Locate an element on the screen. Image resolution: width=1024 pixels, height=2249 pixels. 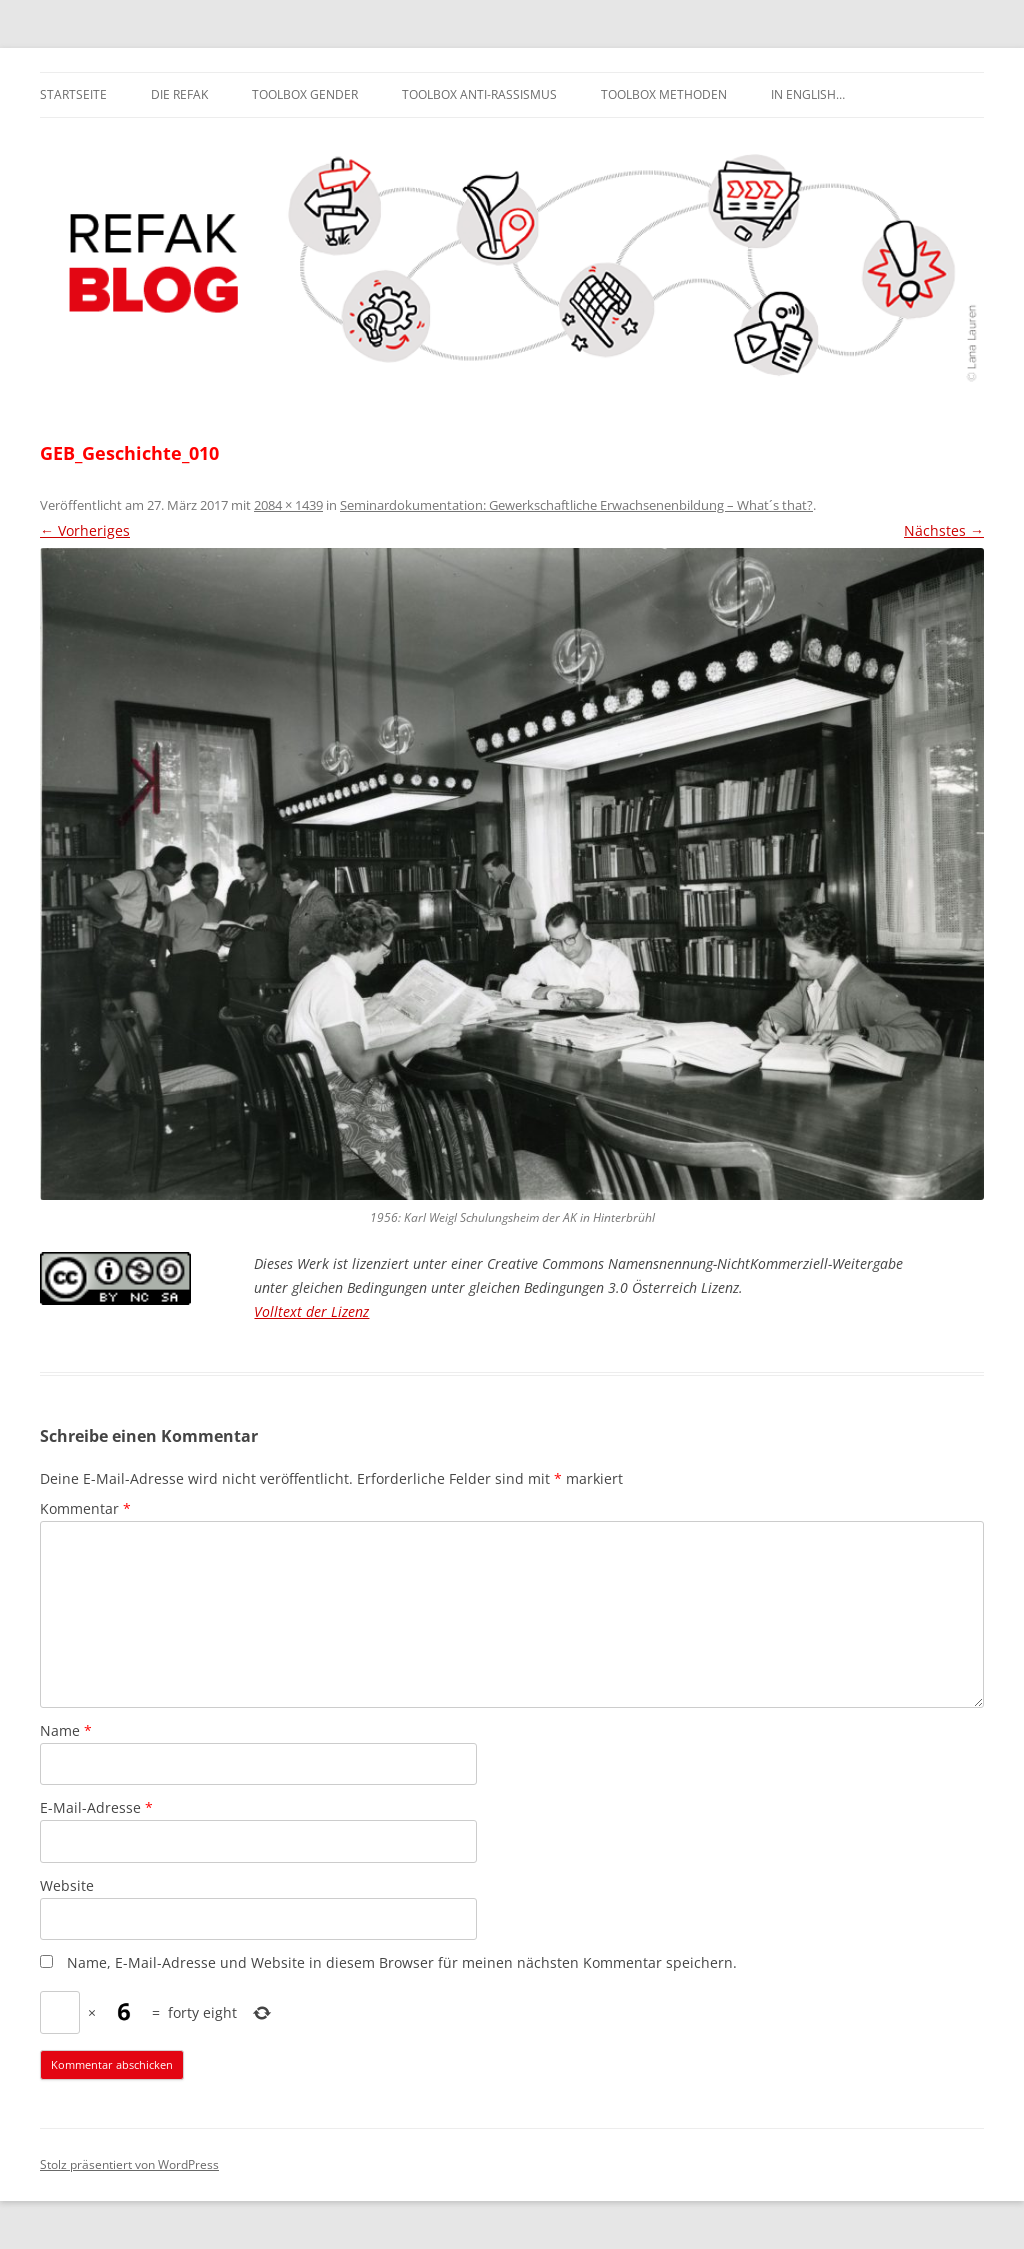
2084 × 1439 is located at coordinates (288, 505).